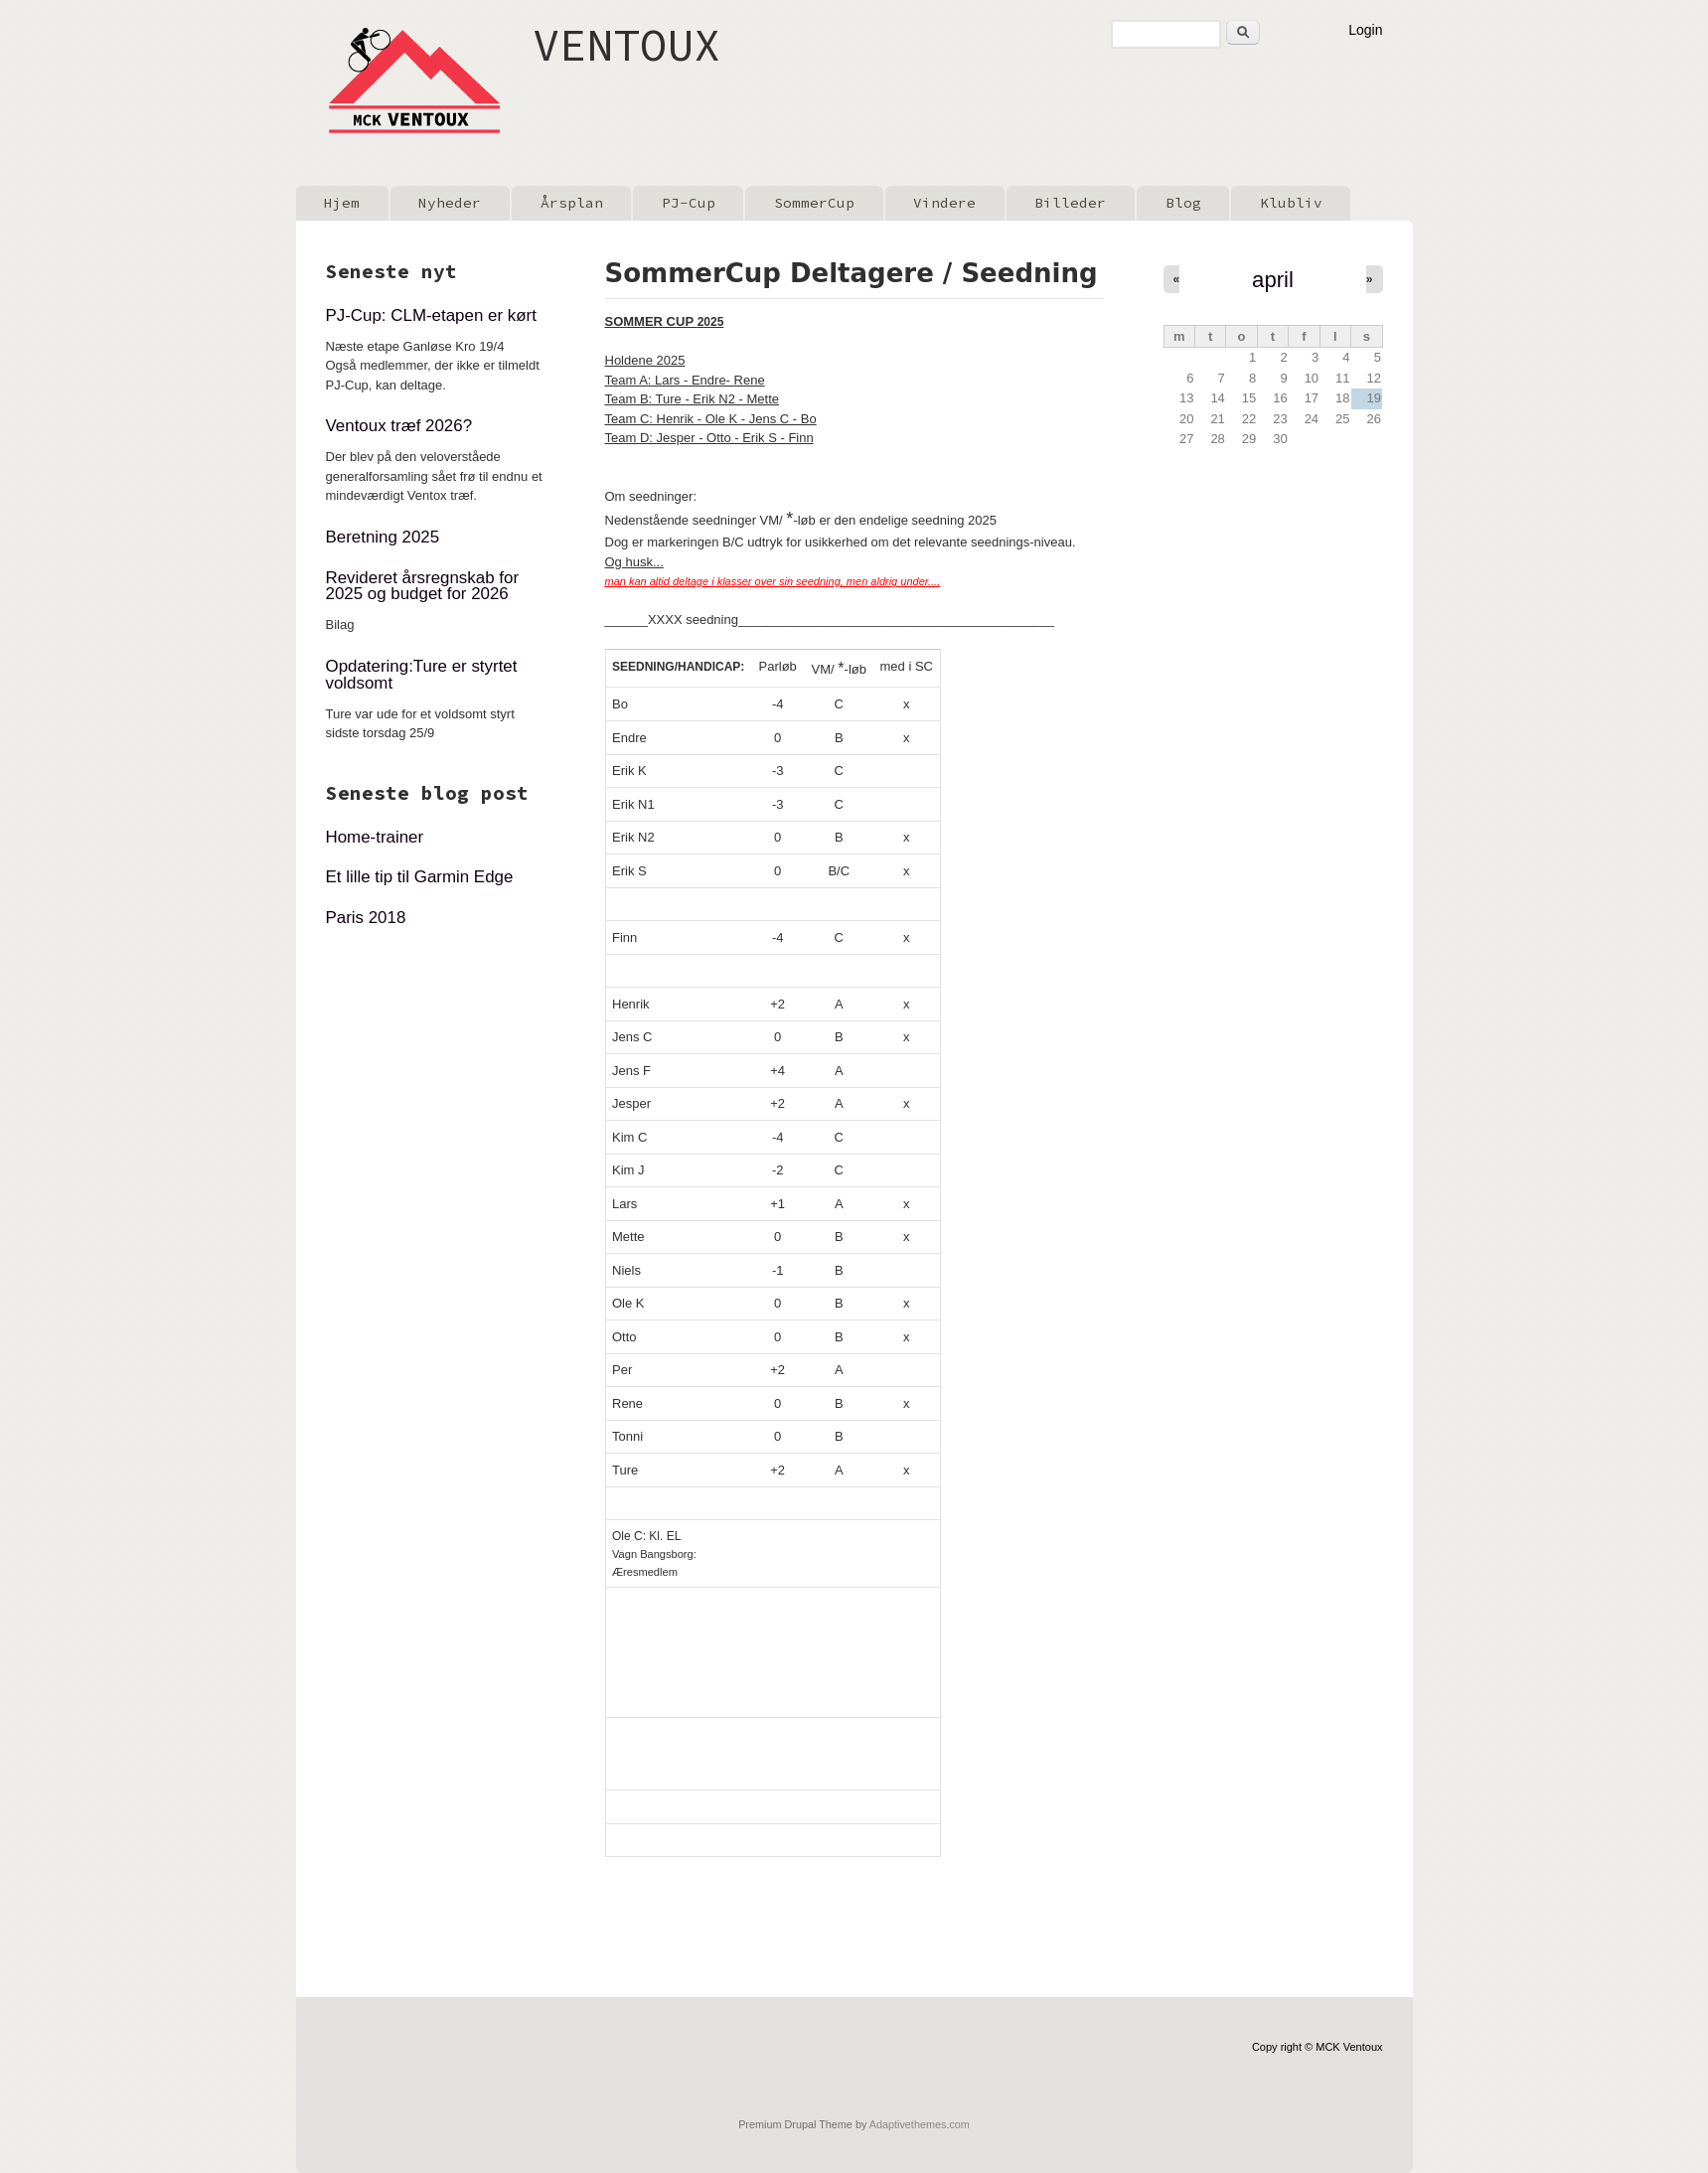  I want to click on Vindere, so click(944, 203).